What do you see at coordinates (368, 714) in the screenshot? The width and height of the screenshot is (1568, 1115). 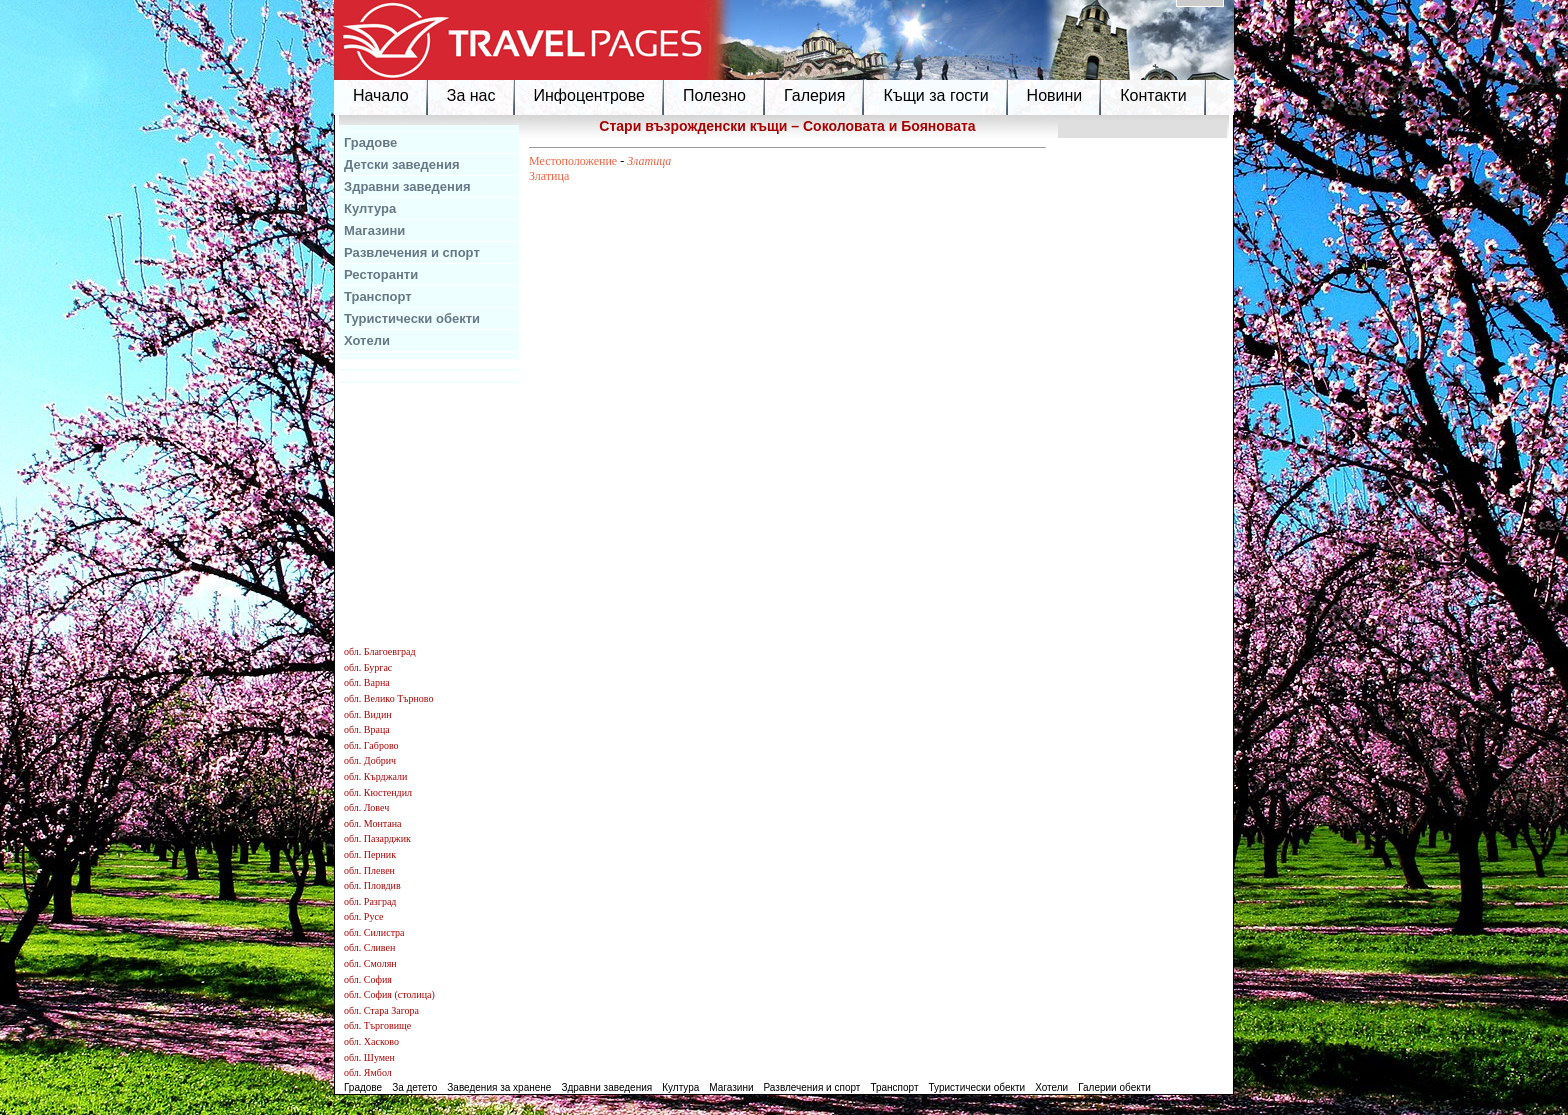 I see `обл. Видин` at bounding box center [368, 714].